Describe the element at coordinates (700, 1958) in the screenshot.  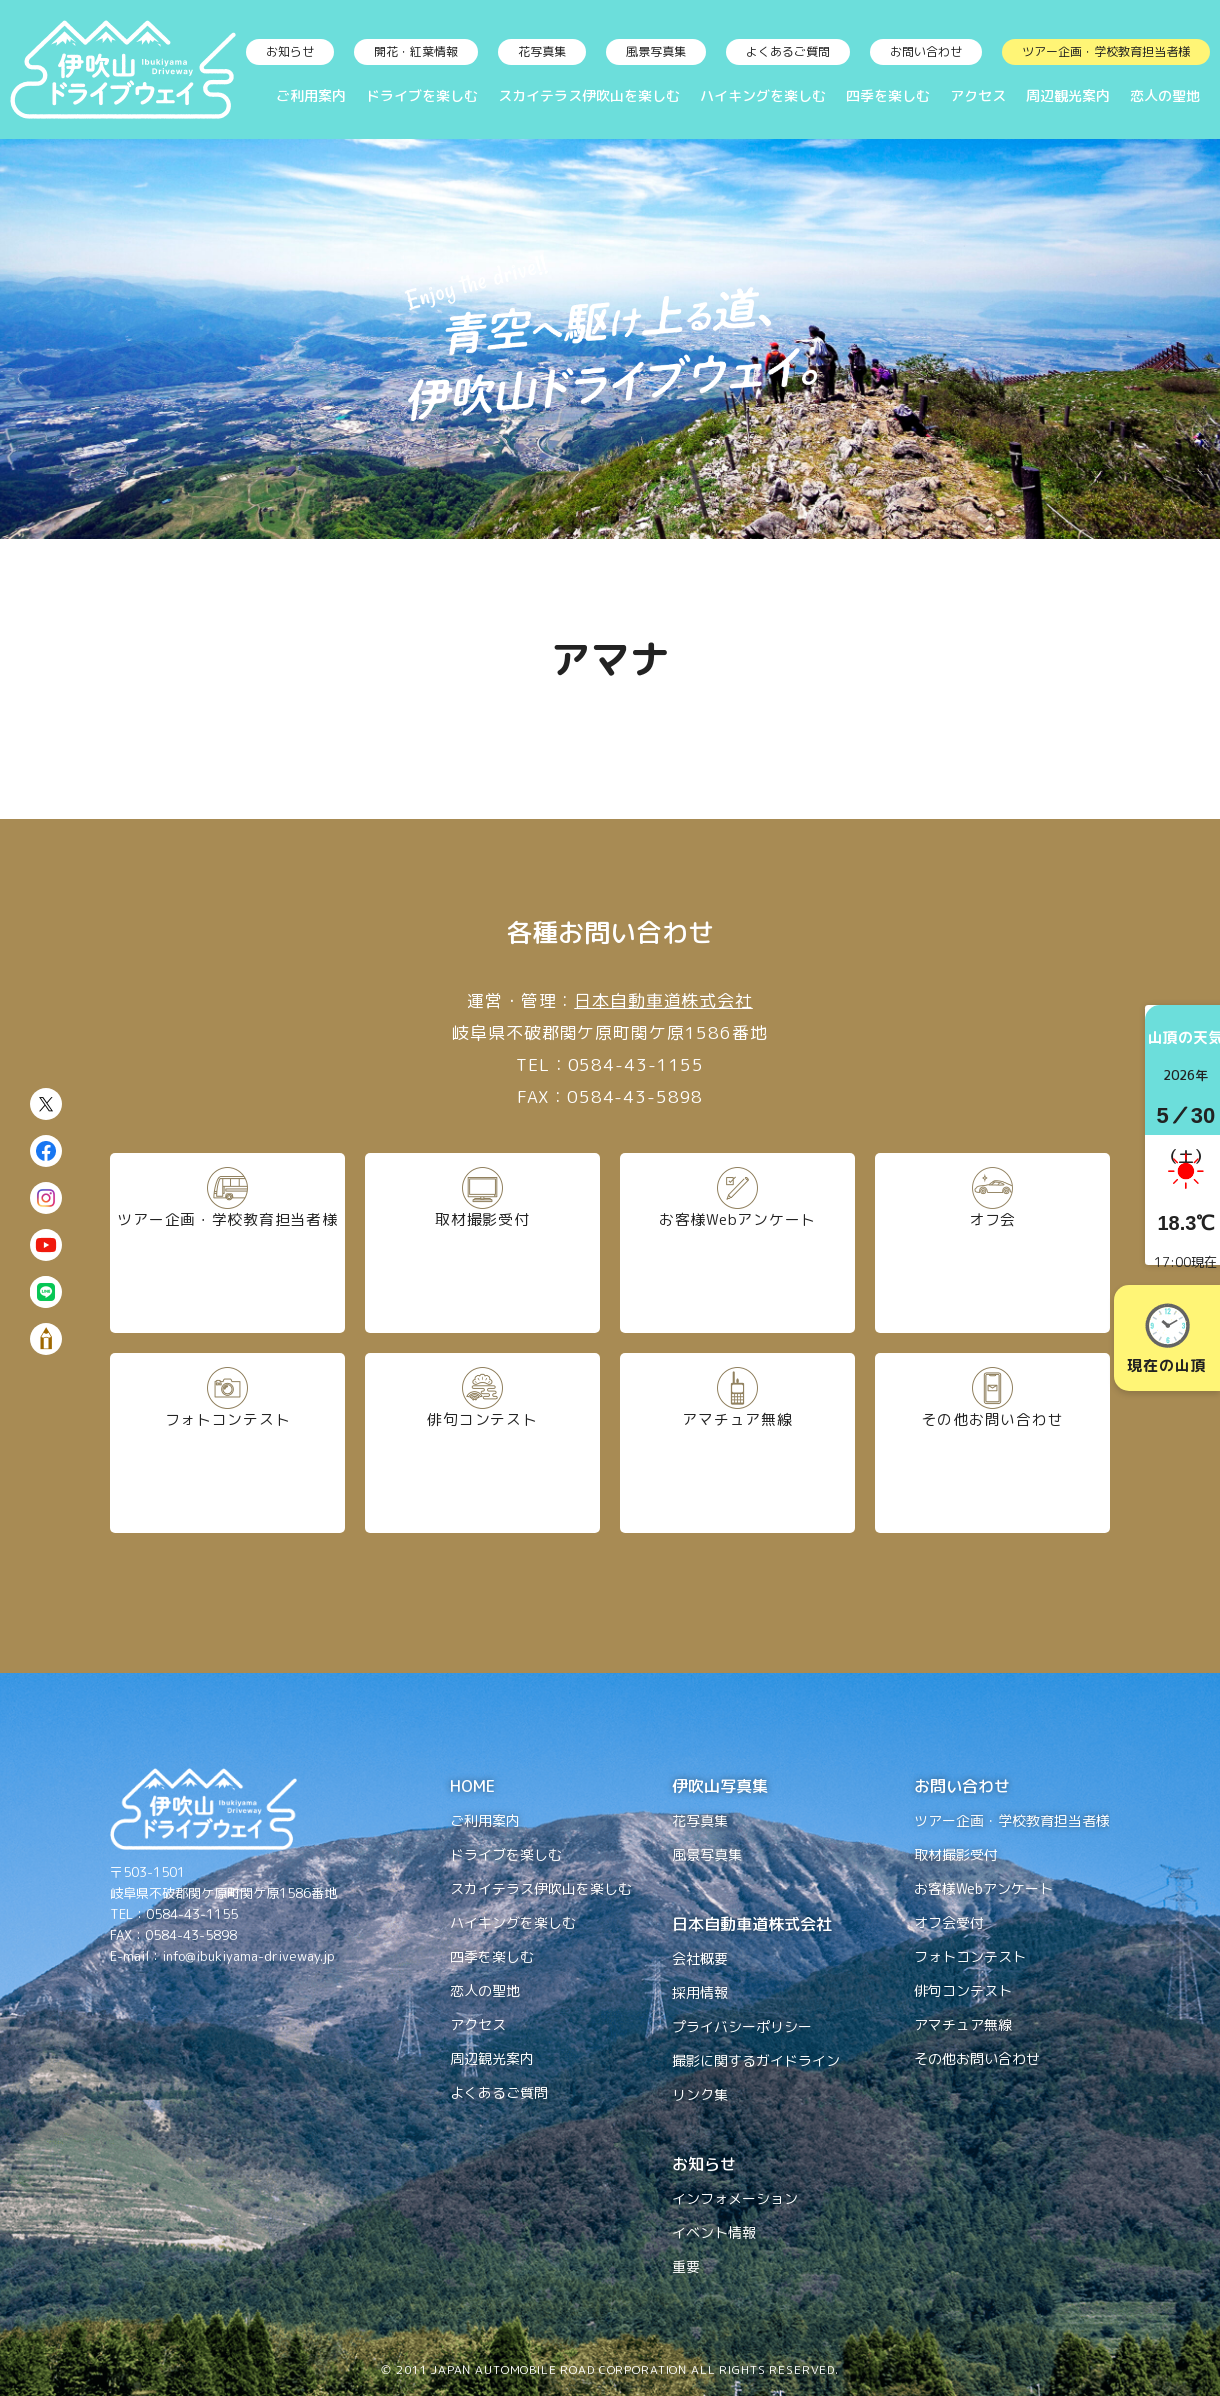
I see `会社概要` at that location.